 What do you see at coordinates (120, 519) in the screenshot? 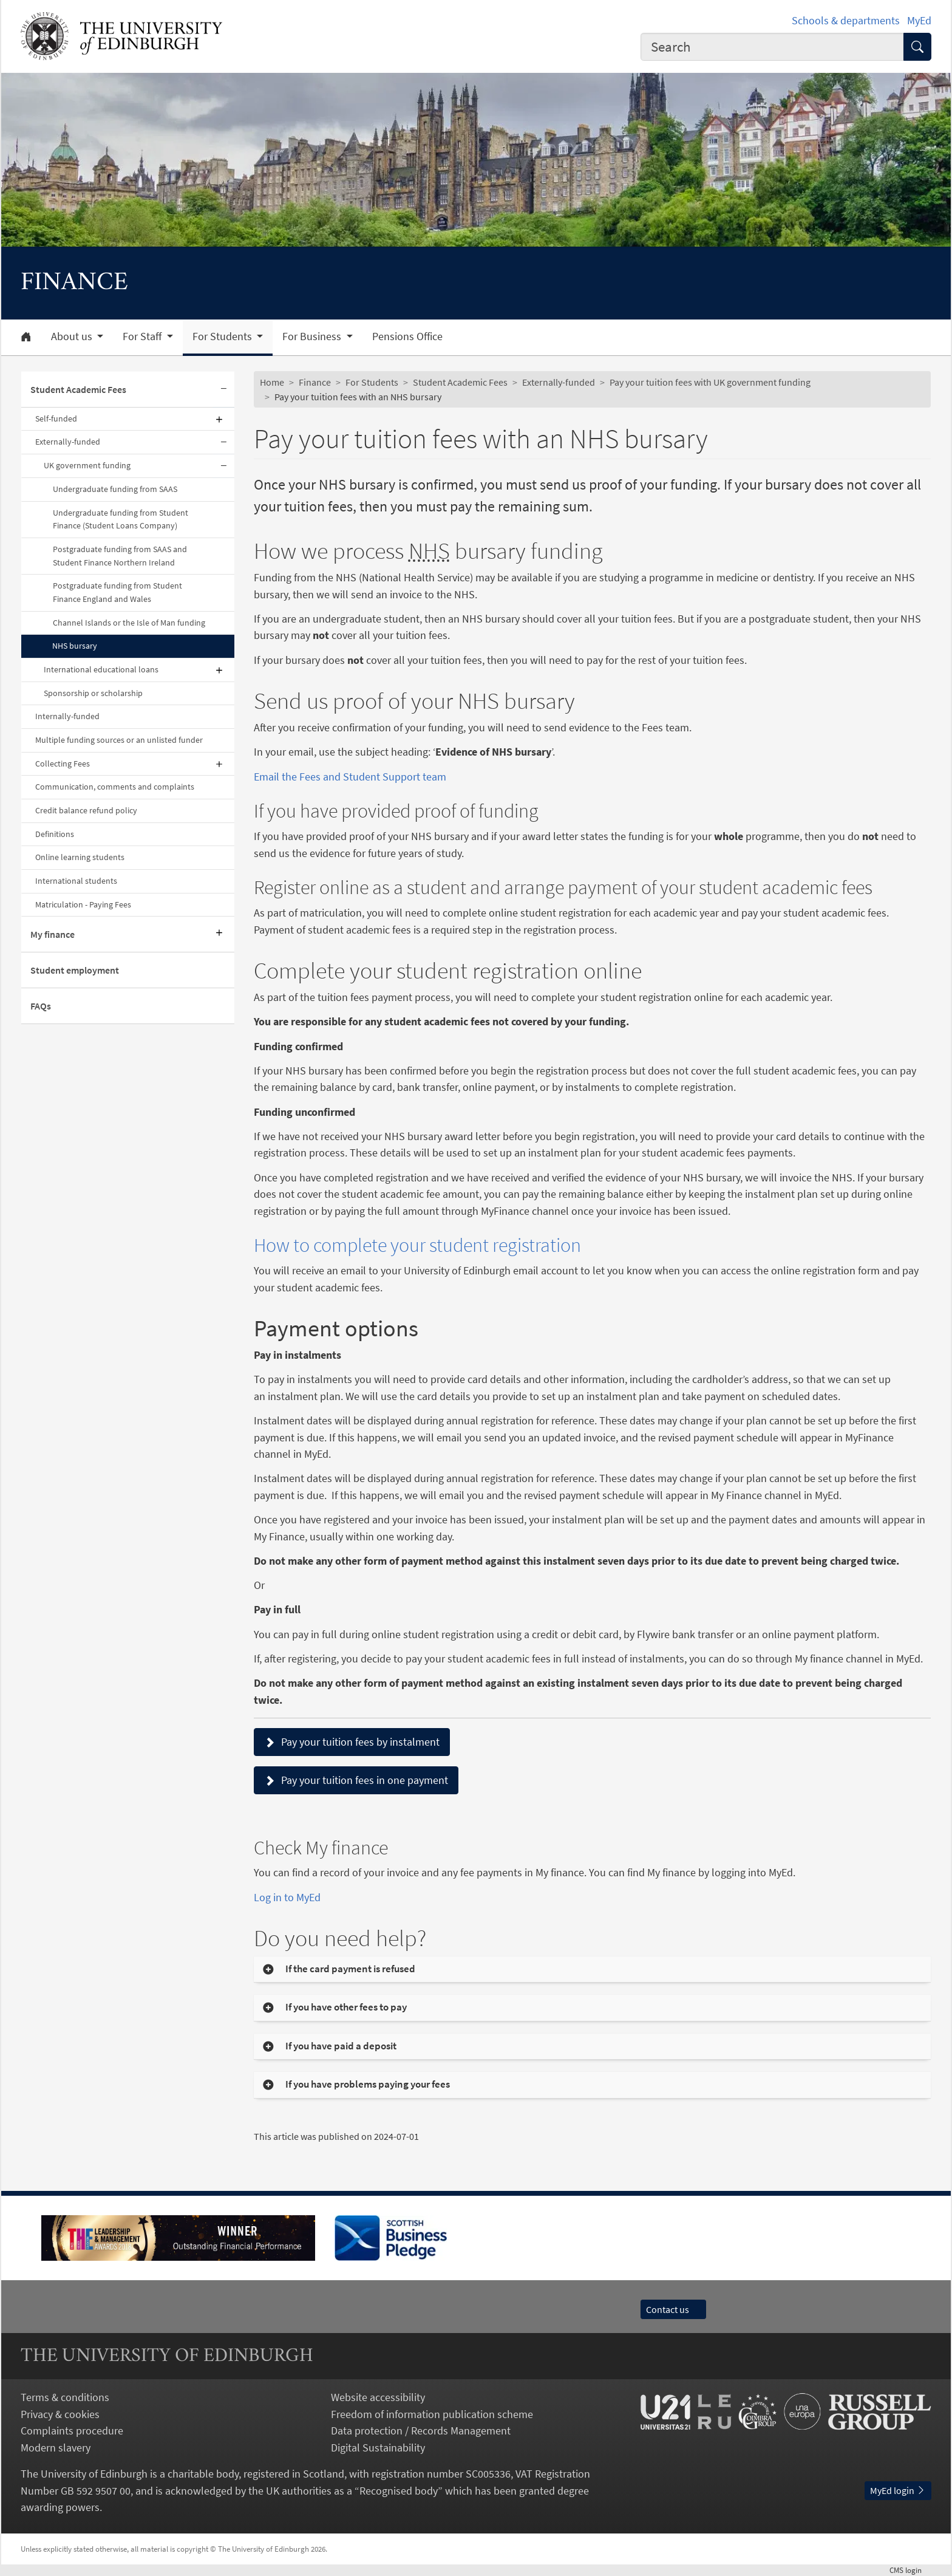
I see `Undergraduate funding from Student Finance (Student Loans Company)` at bounding box center [120, 519].